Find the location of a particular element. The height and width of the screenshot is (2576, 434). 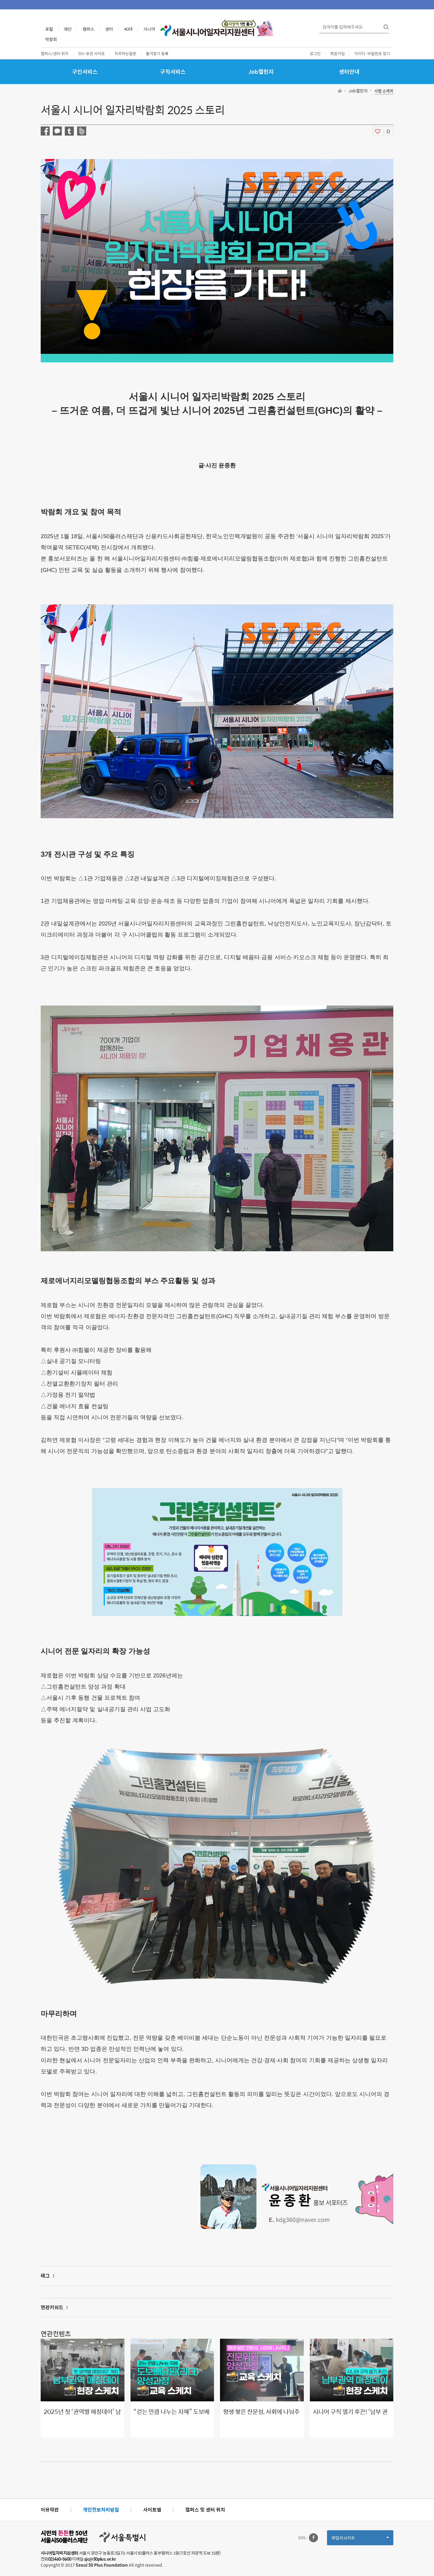

2025년 첫 ‘권역별 매칭데이’ 남부권역 개최 is located at coordinates (82, 2416).